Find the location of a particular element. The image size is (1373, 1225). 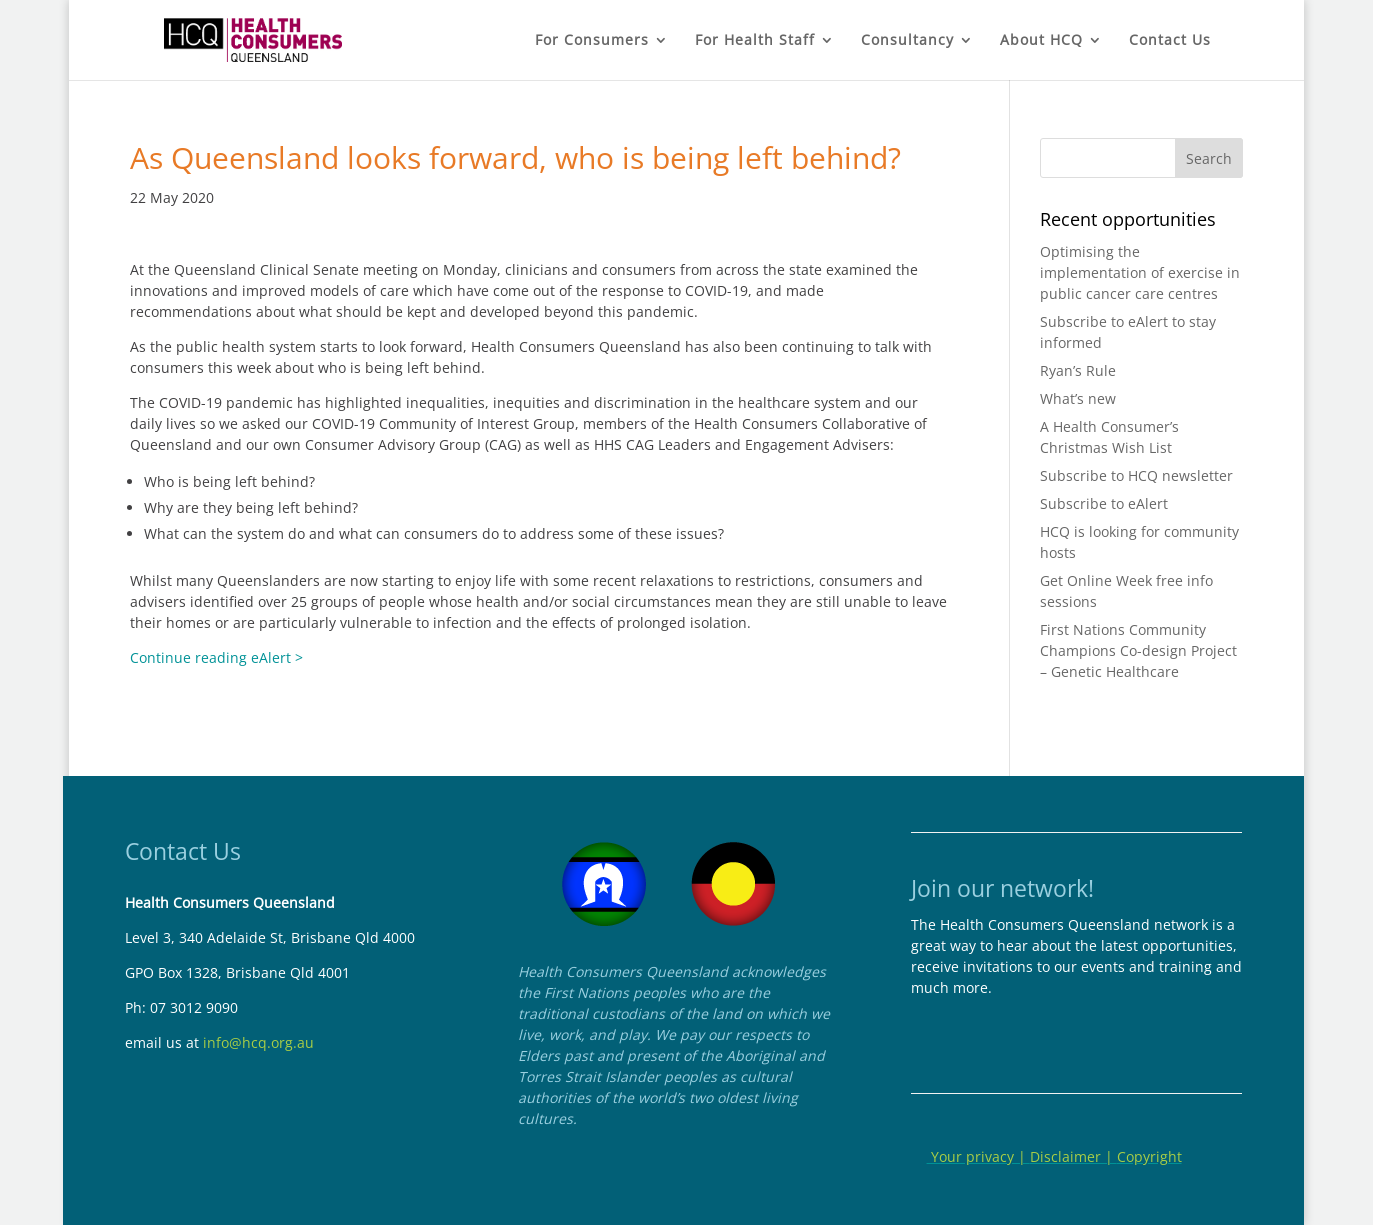

For Health Staff is located at coordinates (755, 41).